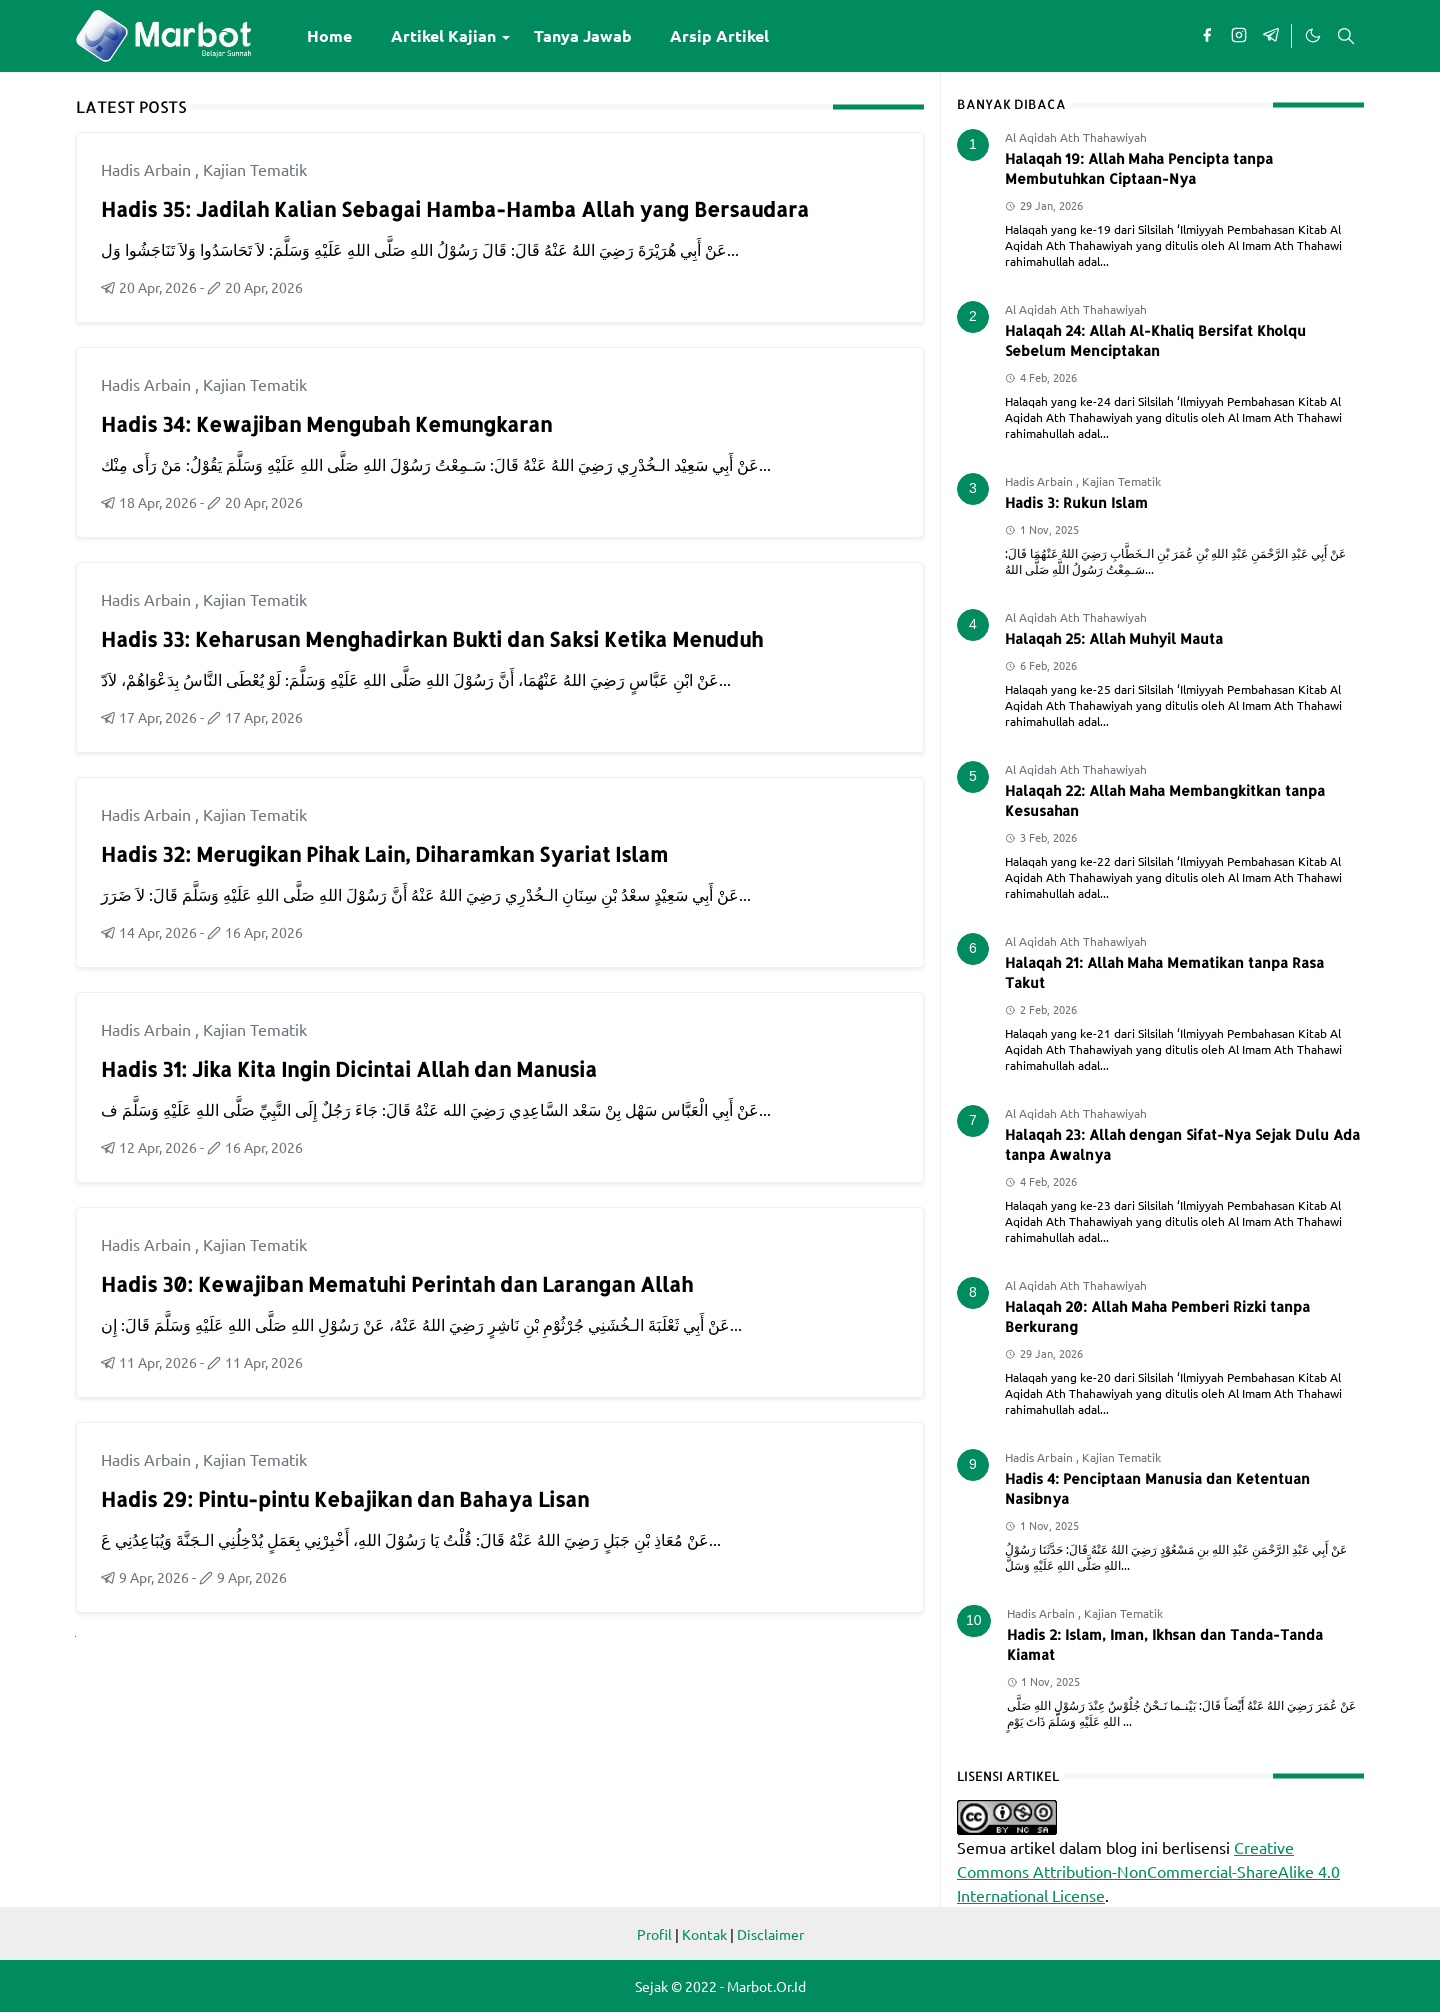  What do you see at coordinates (345, 1499) in the screenshot?
I see `Hadis 29: Pintu-pintu Kebajikan dan Bahaya Lisan` at bounding box center [345, 1499].